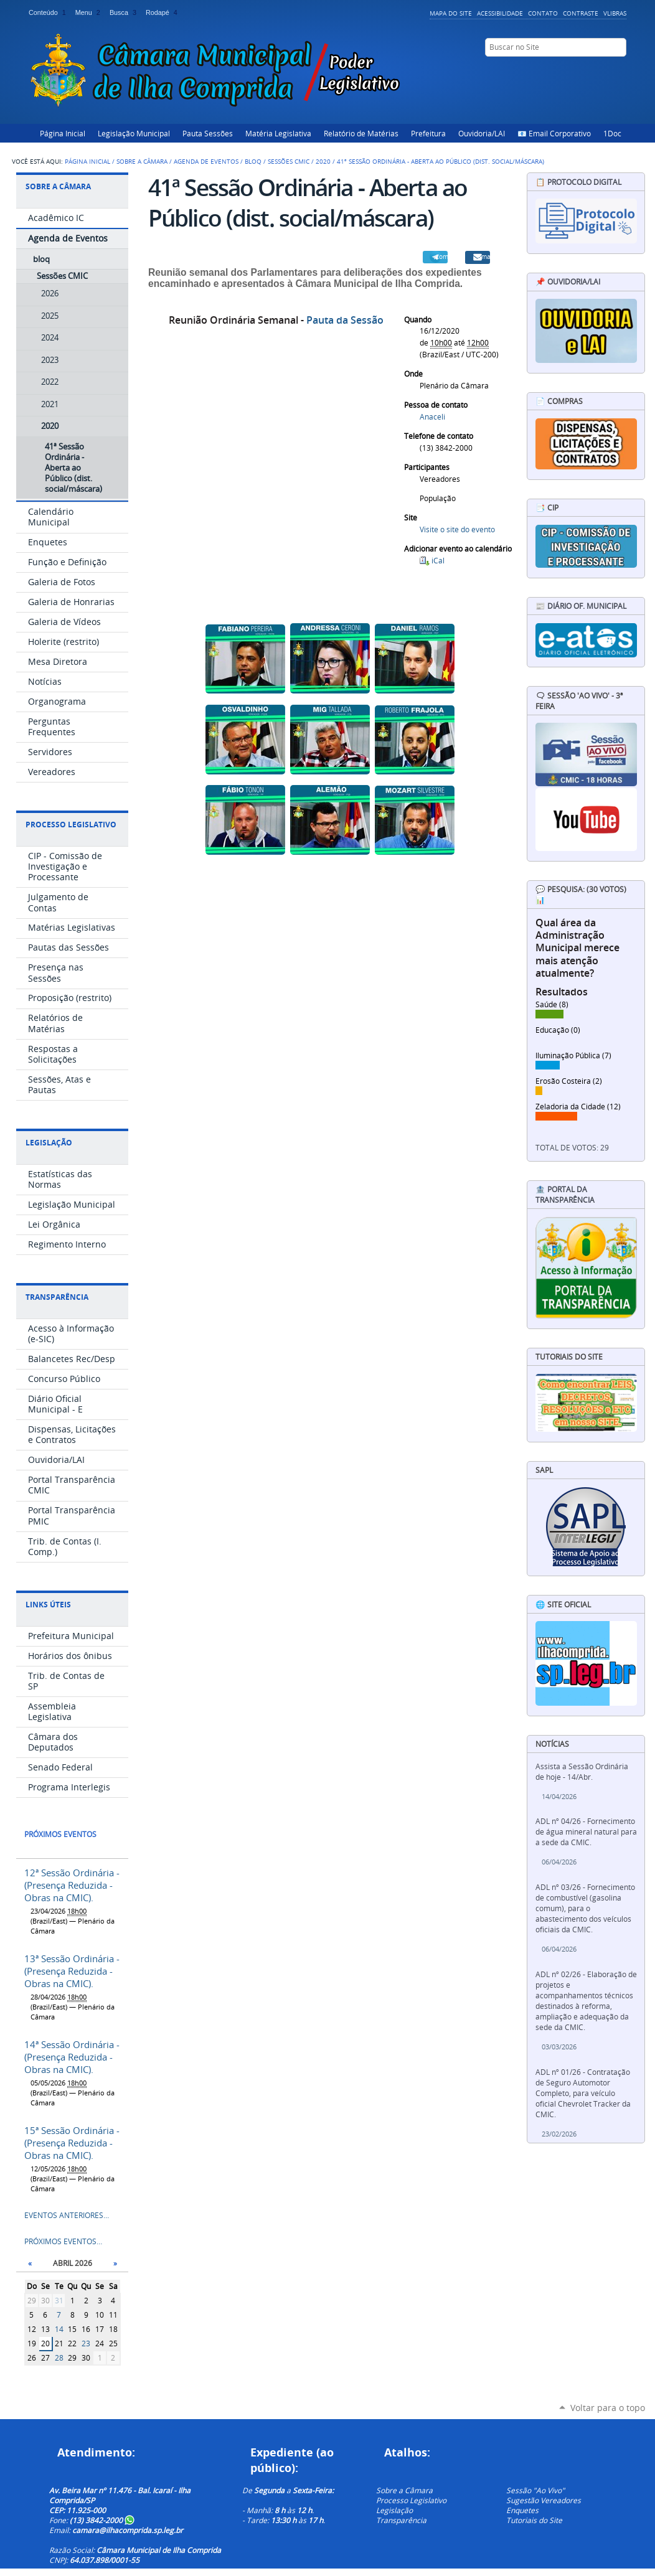 This screenshot has width=655, height=2576. What do you see at coordinates (522, 2510) in the screenshot?
I see `Enquetes` at bounding box center [522, 2510].